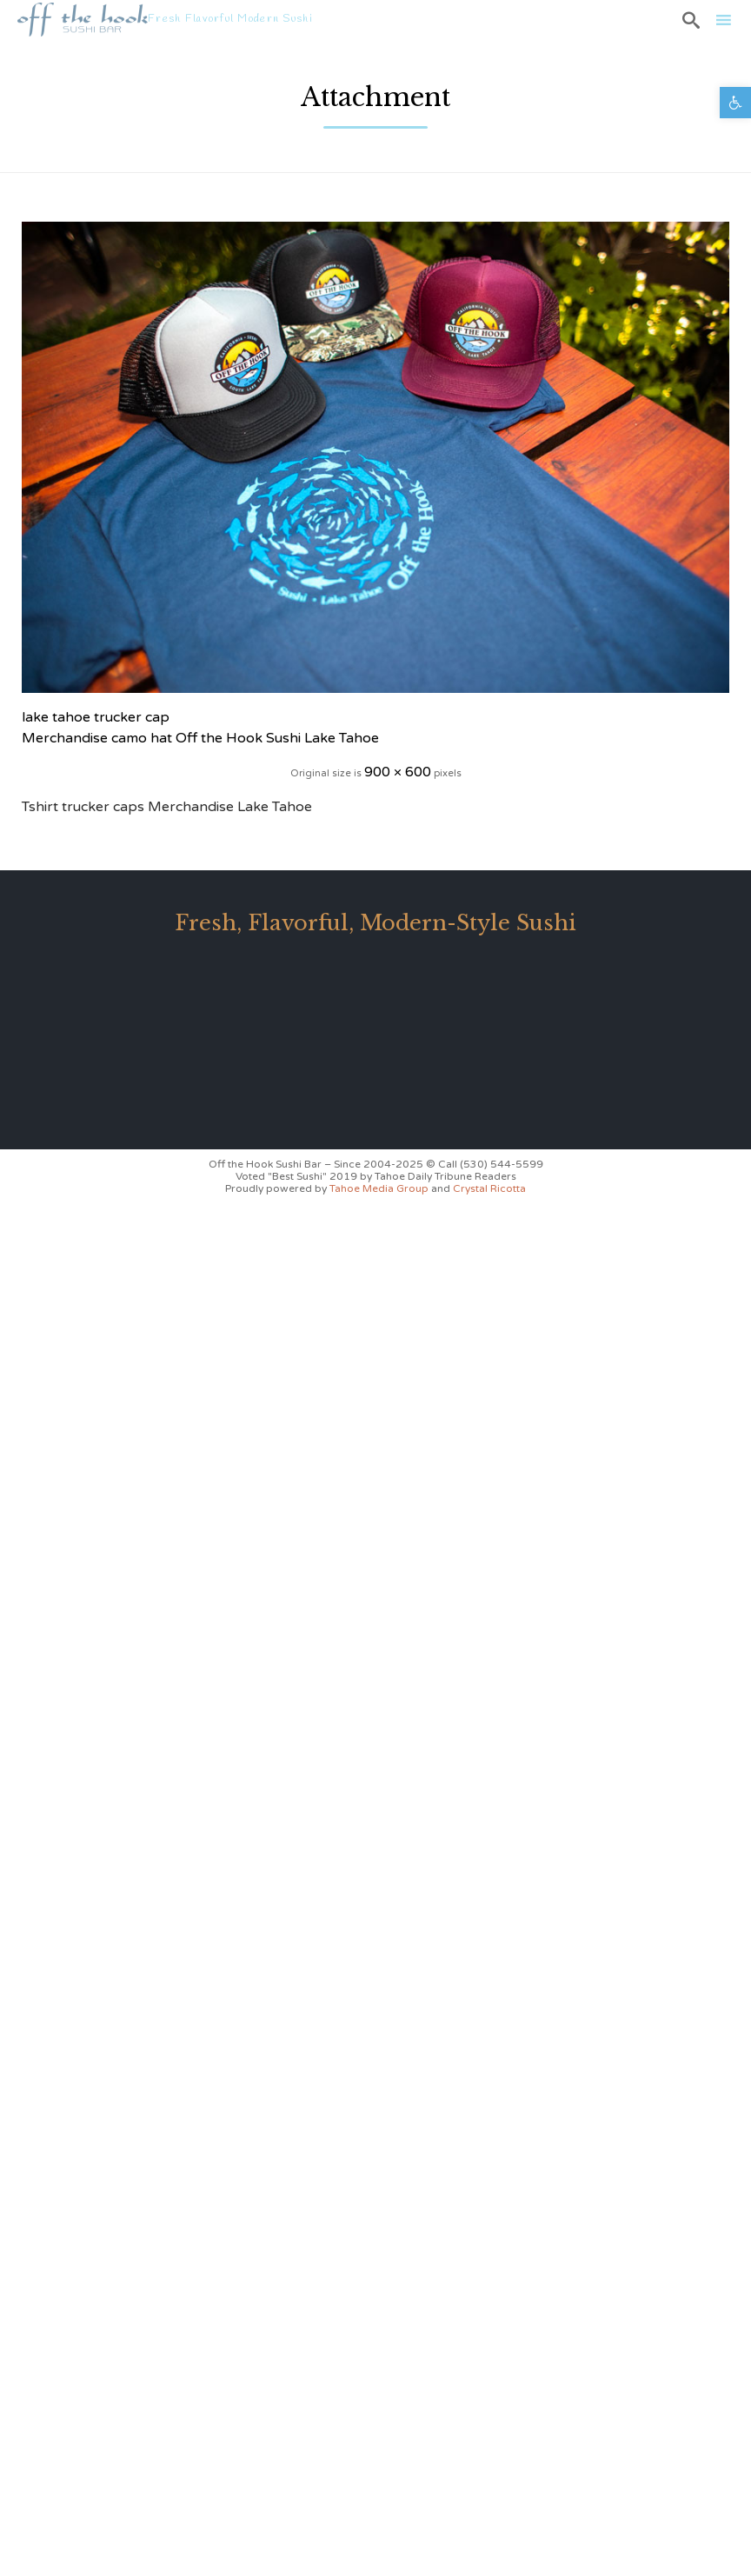 Image resolution: width=751 pixels, height=2576 pixels. What do you see at coordinates (380, 1188) in the screenshot?
I see `Tahoe Media Group [link]` at bounding box center [380, 1188].